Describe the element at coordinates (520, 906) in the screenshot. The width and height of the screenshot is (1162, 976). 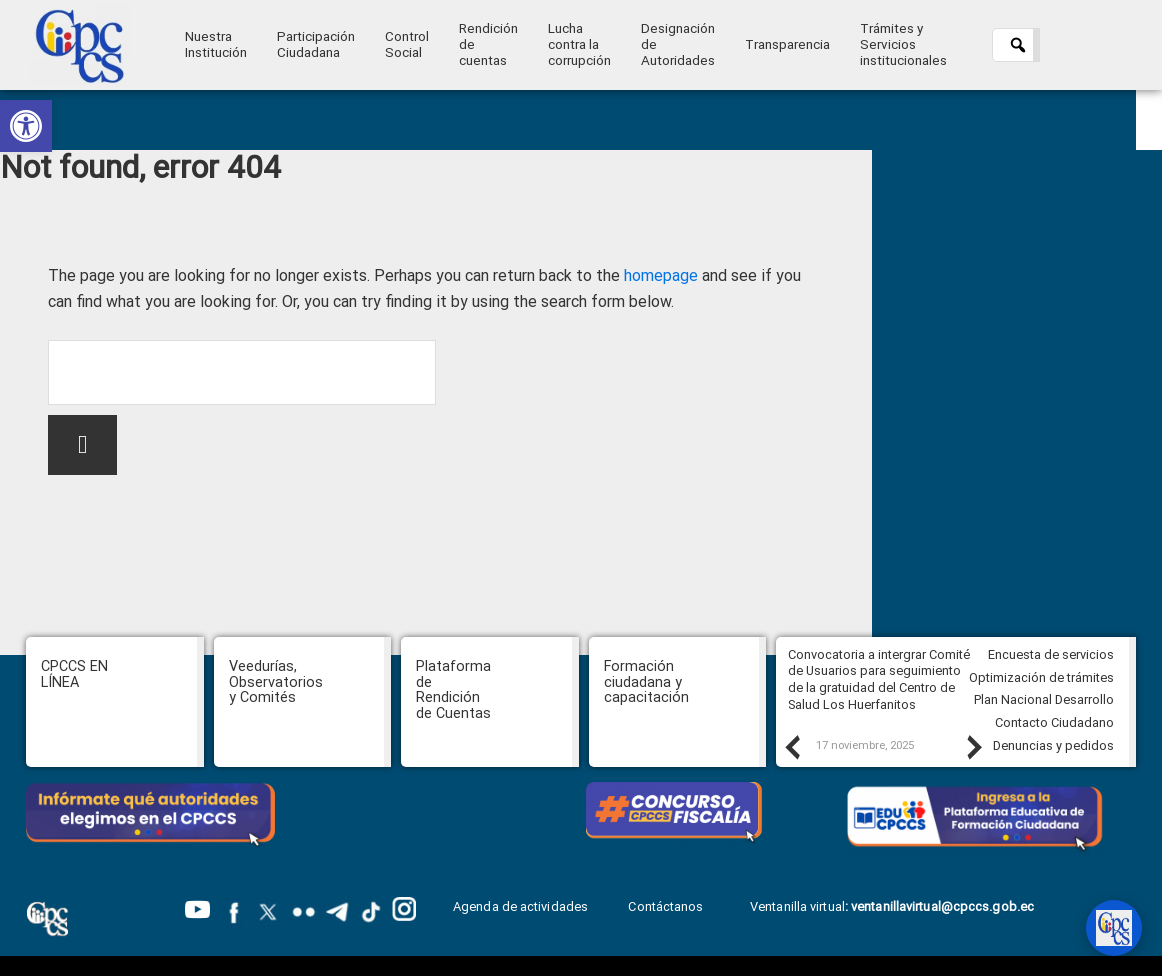
I see `Agenda de actividades` at that location.